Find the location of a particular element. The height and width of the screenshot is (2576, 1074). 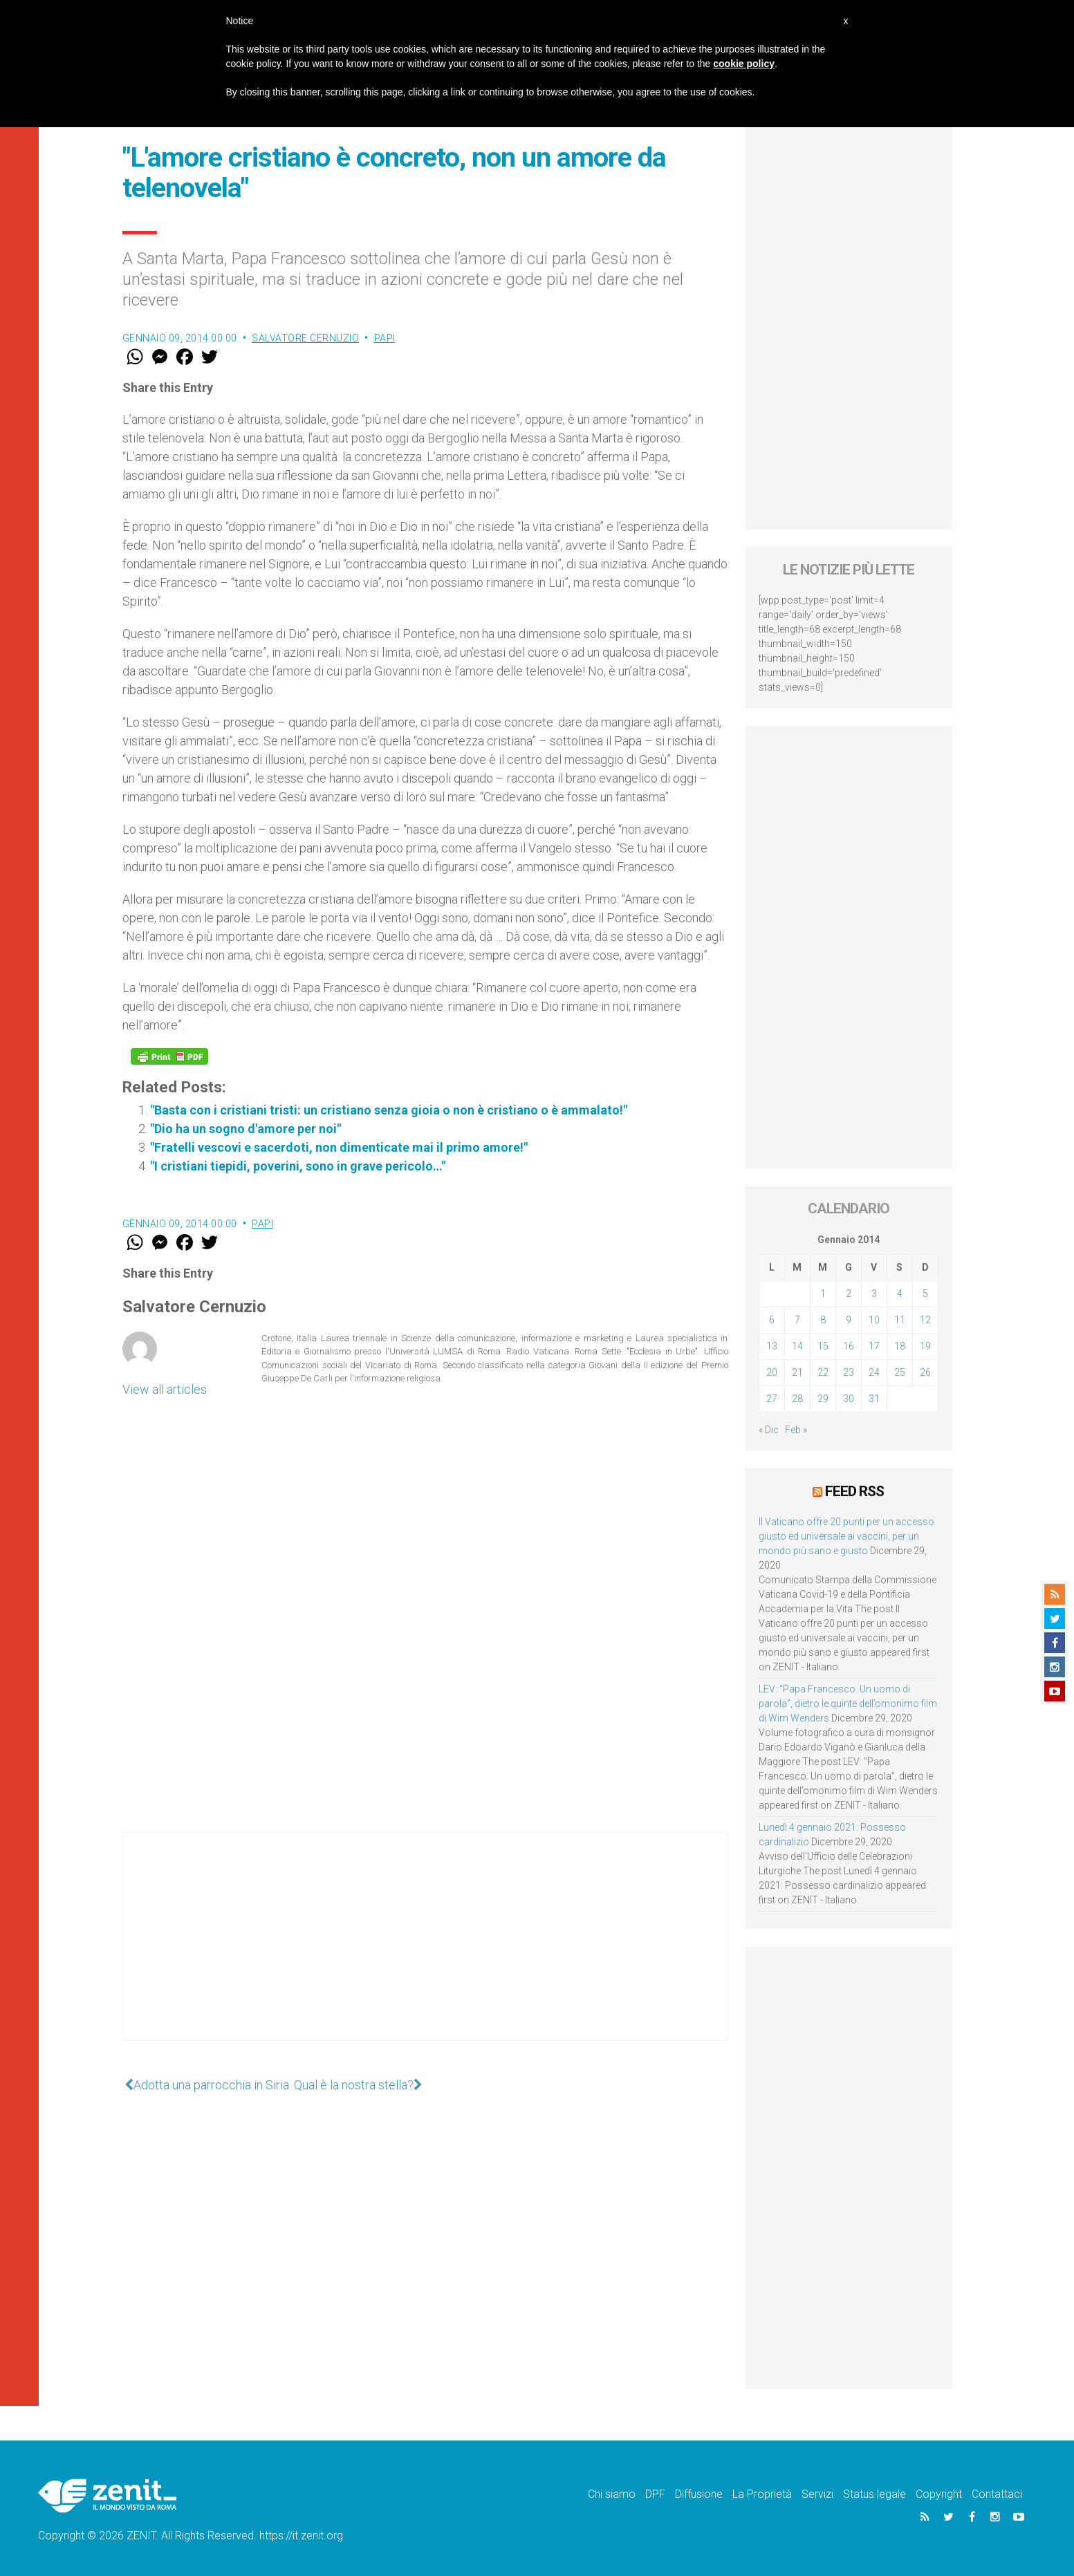

Salvatore Cernuzio is located at coordinates (305, 338).